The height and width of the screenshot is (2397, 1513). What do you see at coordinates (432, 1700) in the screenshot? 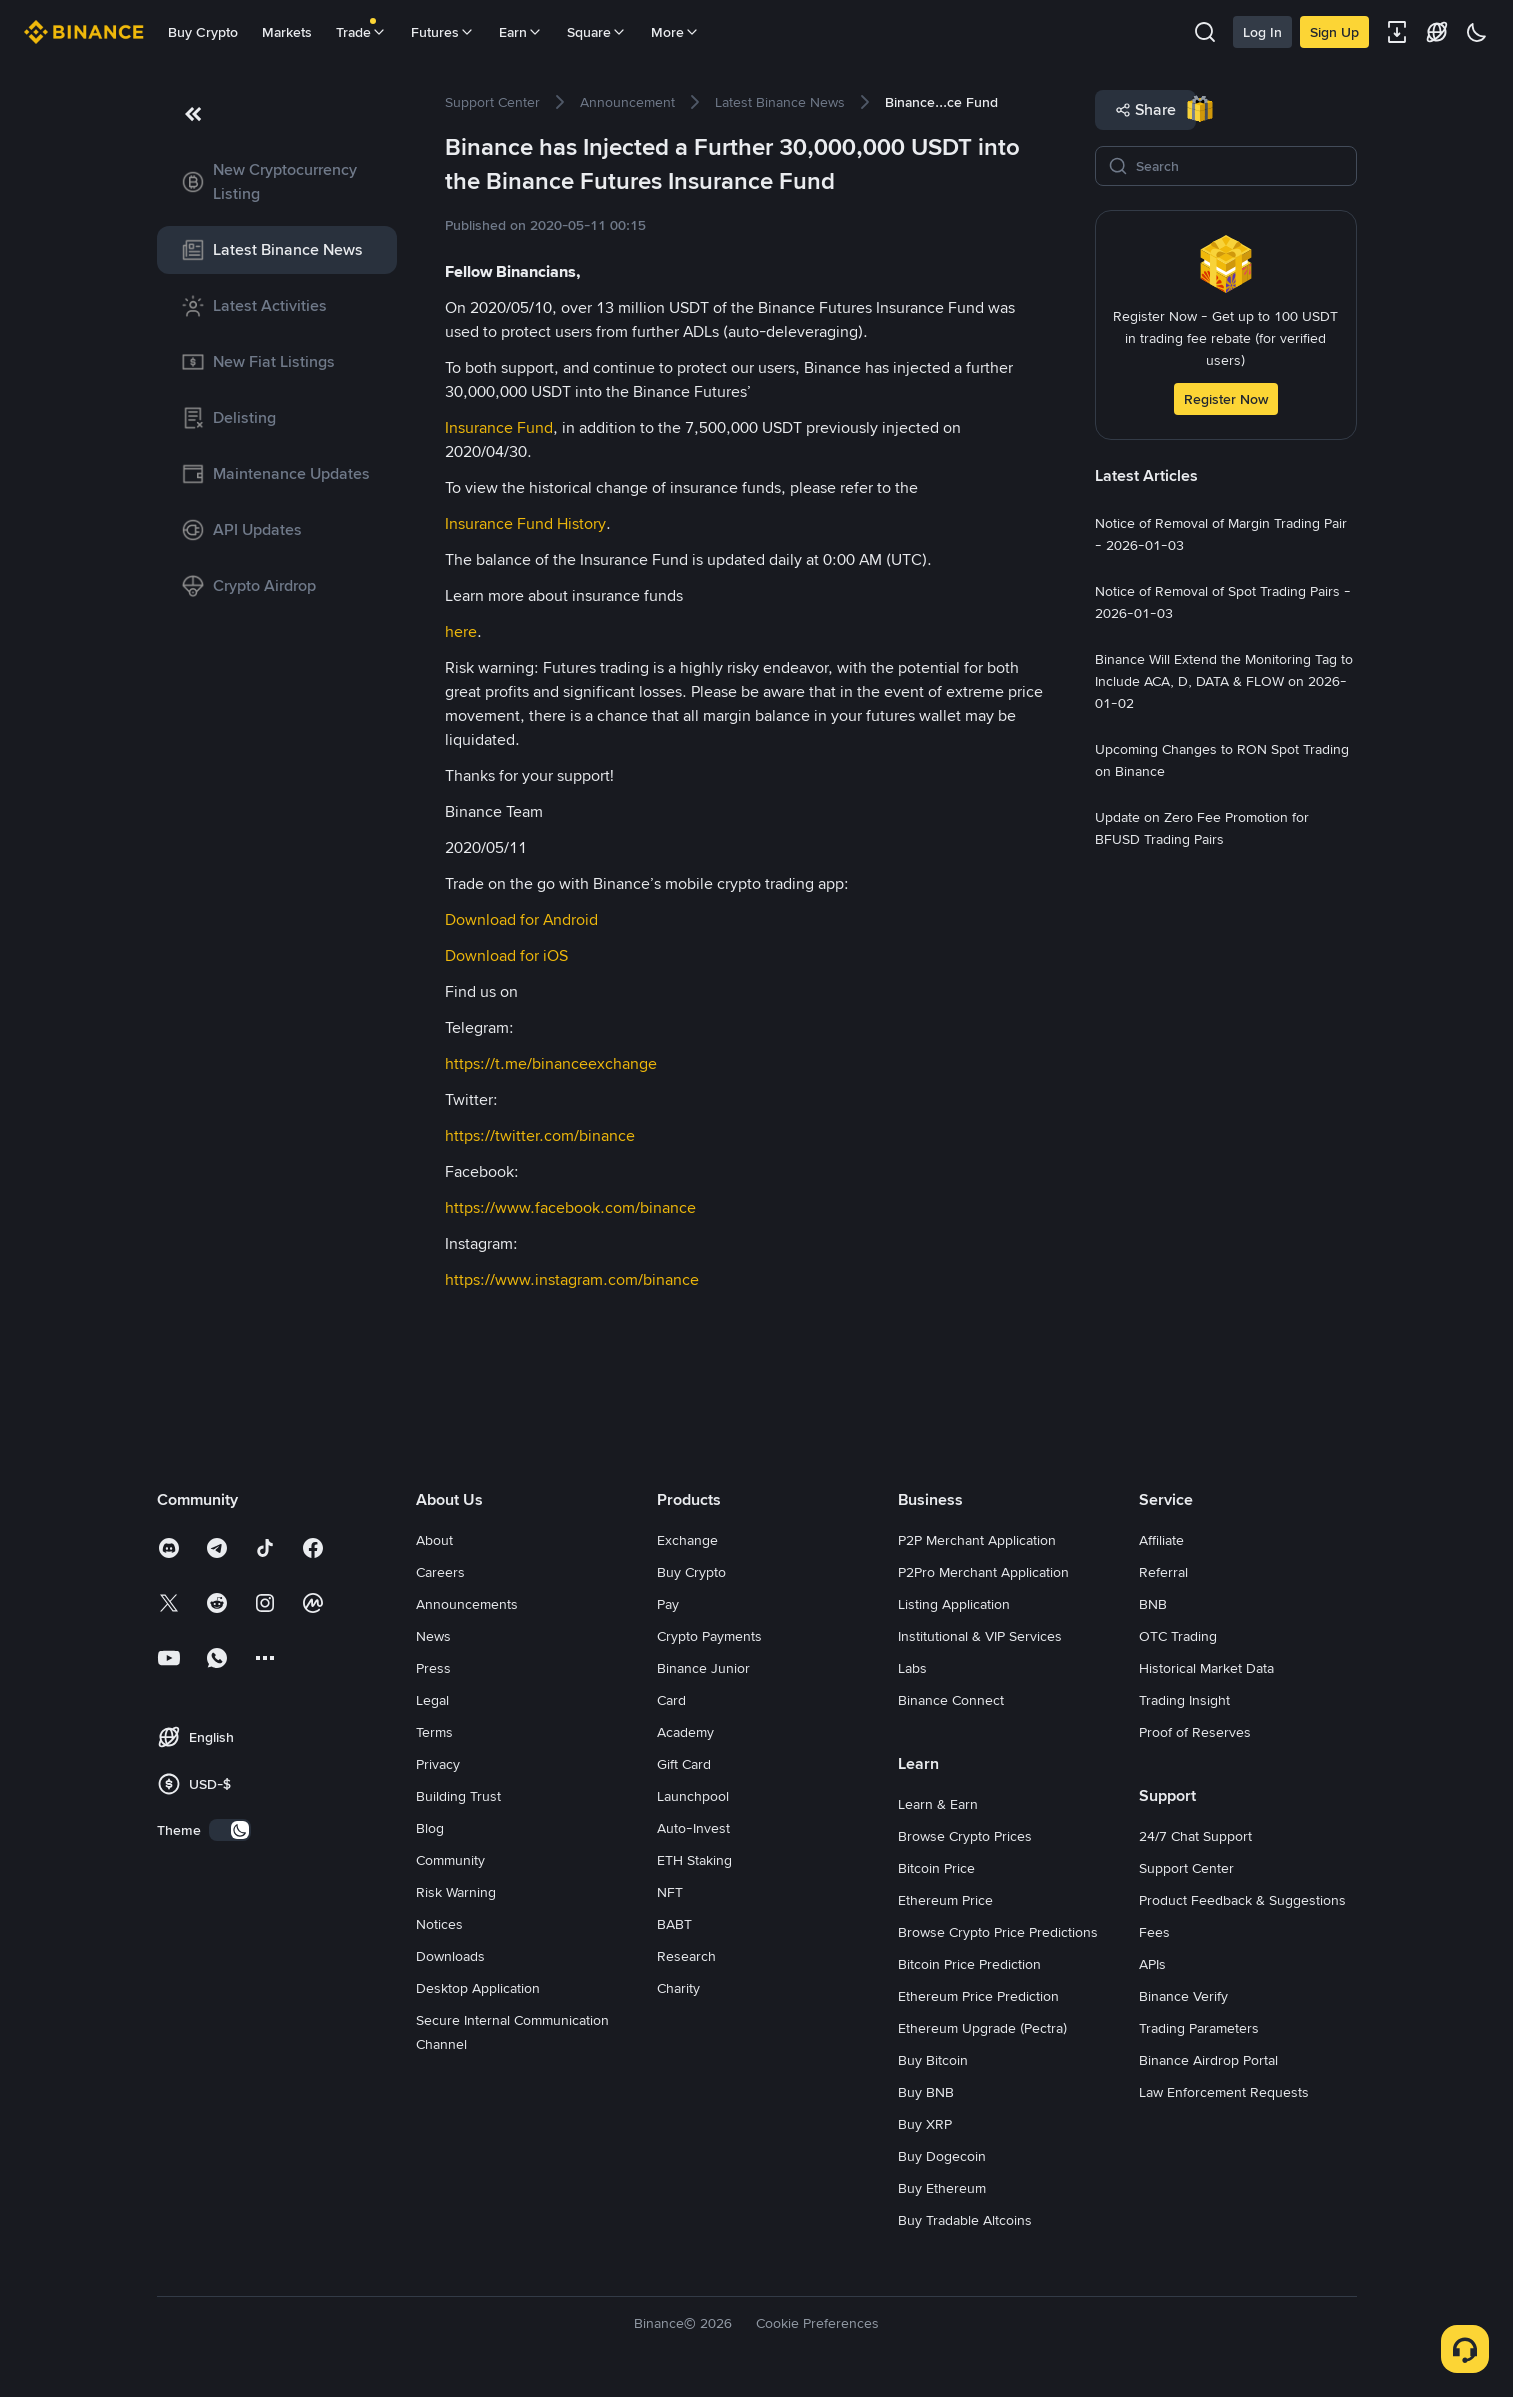
I see `Legal` at bounding box center [432, 1700].